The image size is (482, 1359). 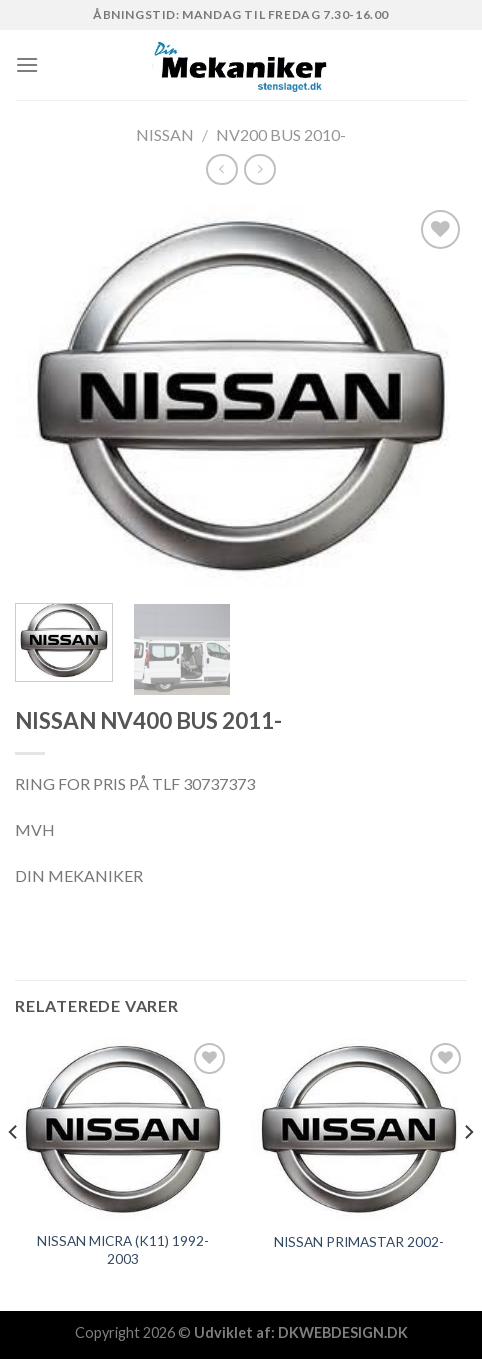 I want to click on NISSAN, so click(x=165, y=134).